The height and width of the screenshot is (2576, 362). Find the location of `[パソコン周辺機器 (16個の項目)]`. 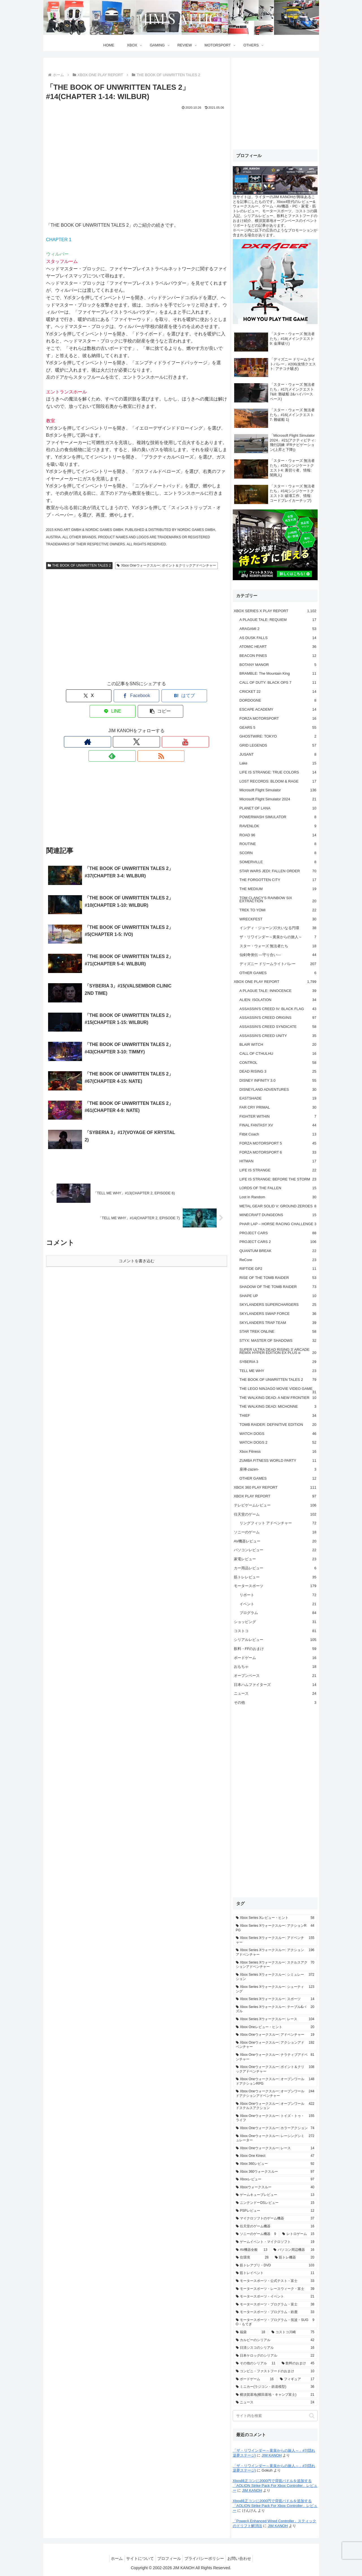

[パソコン周辺機器 (16個の項目)] is located at coordinates (294, 2250).